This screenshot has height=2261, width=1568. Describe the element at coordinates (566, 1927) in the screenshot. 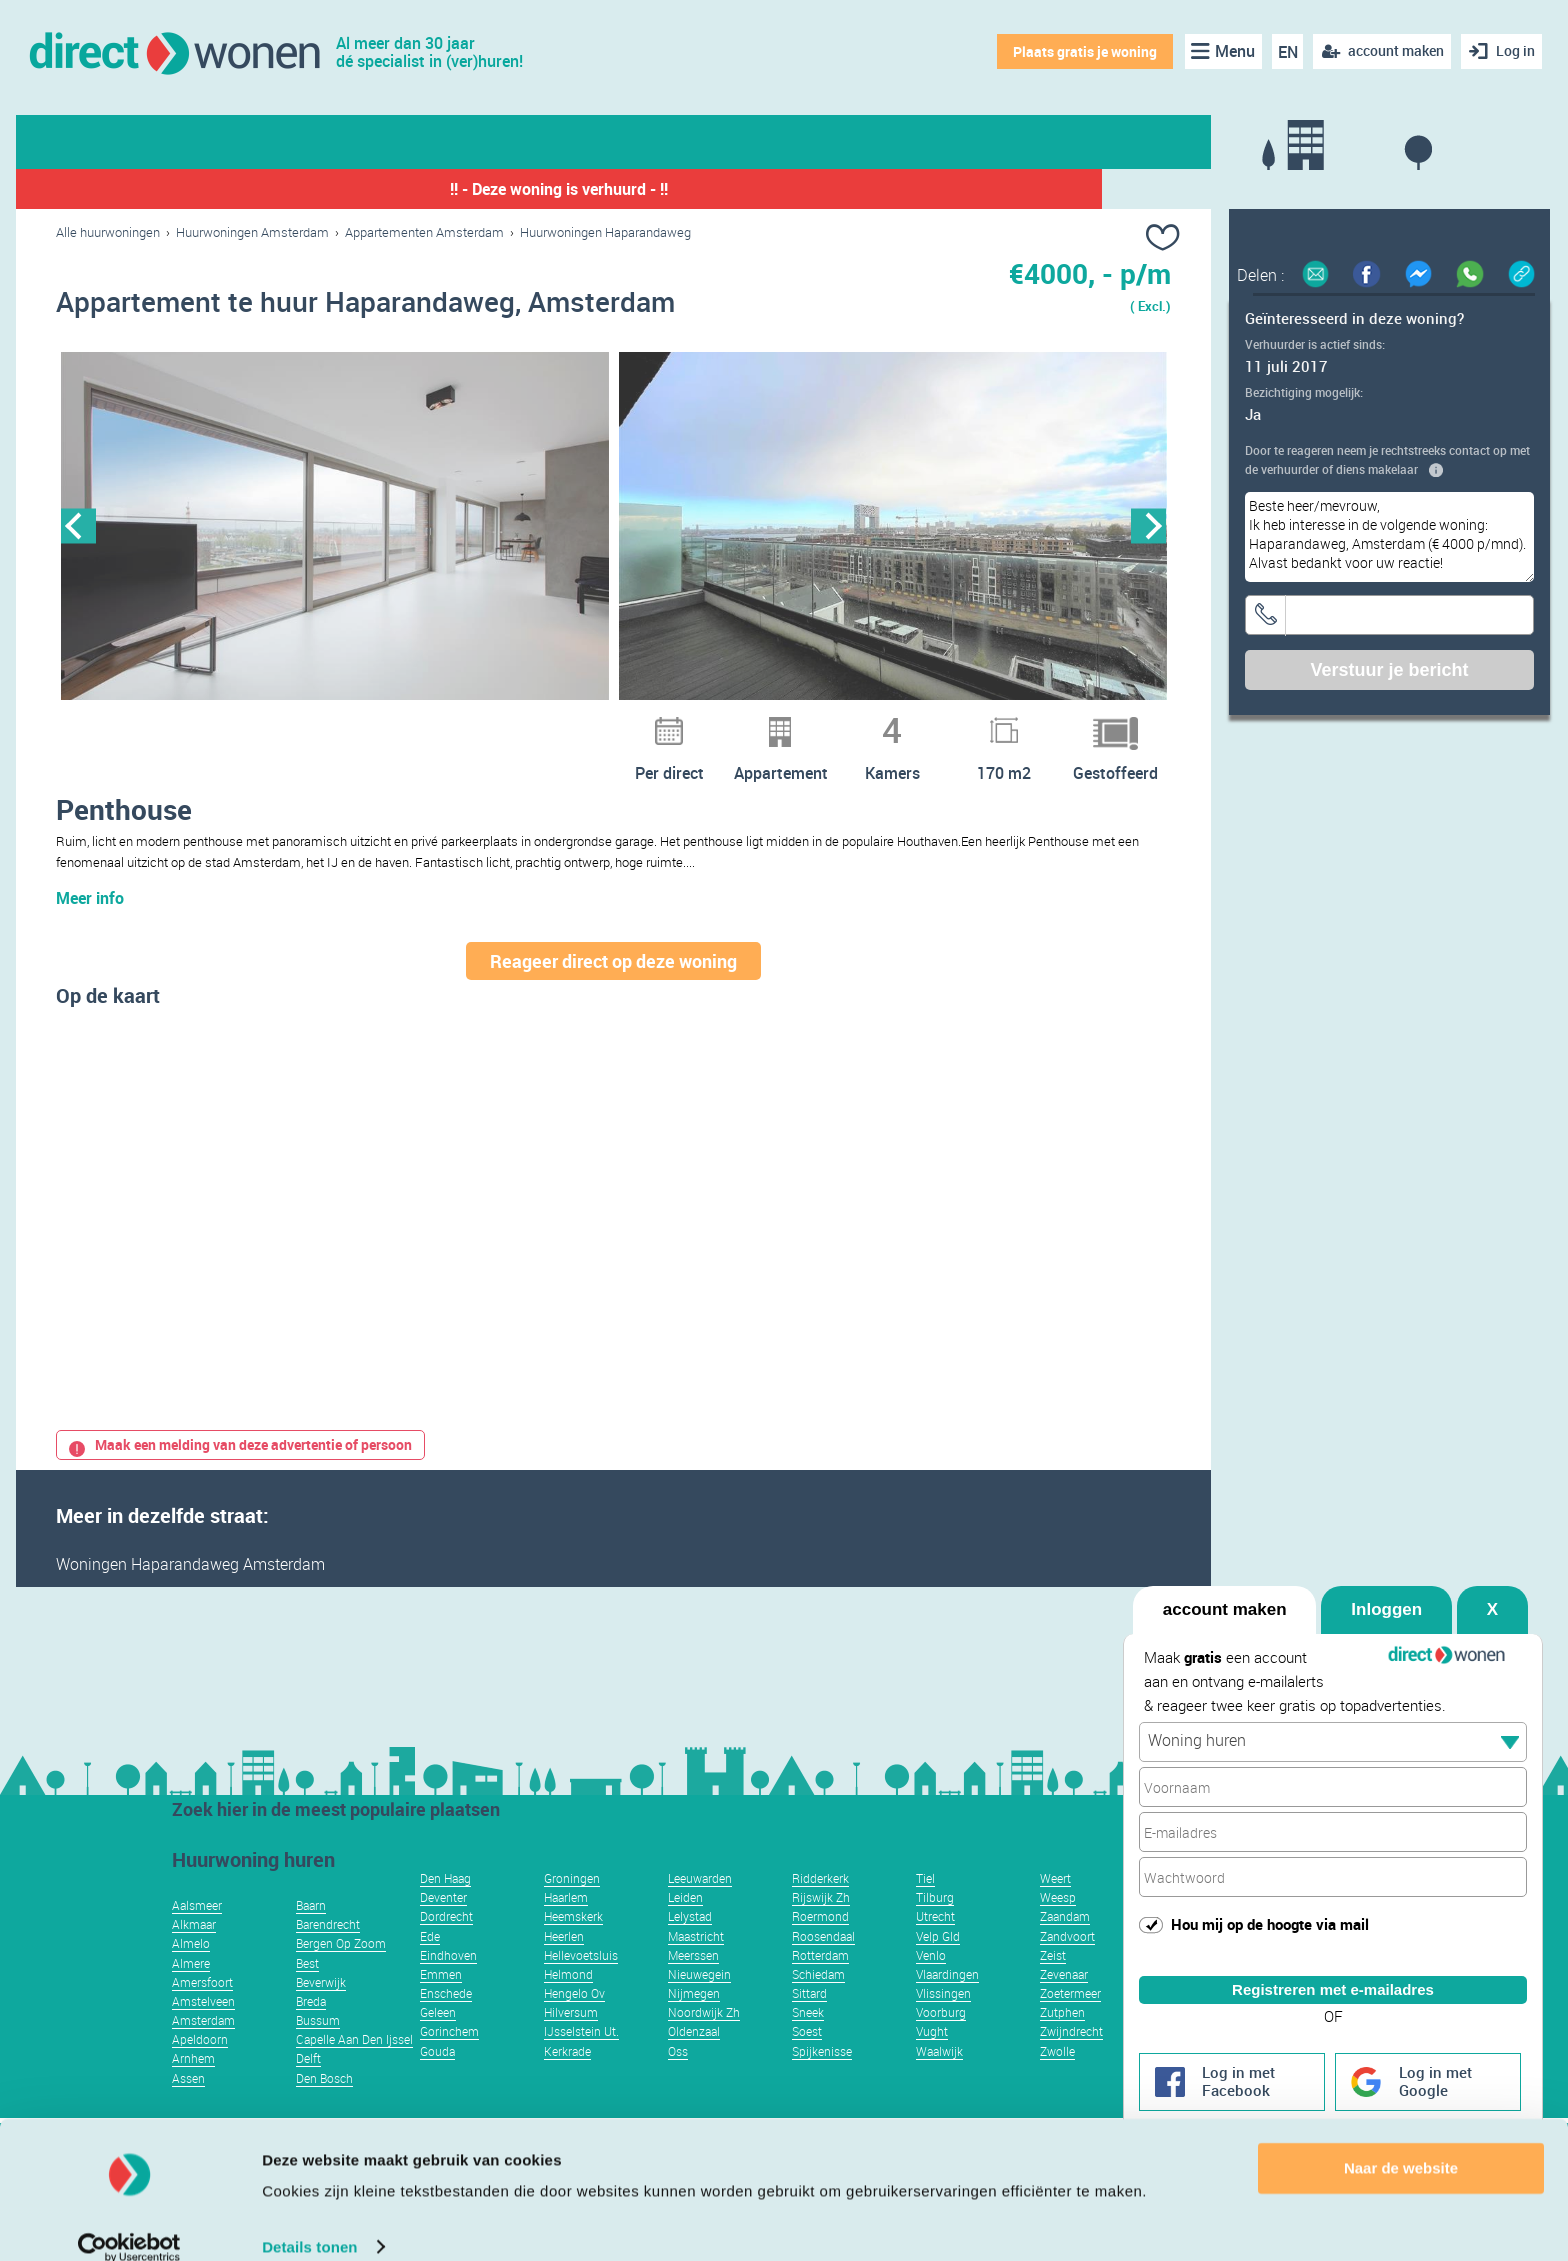

I see `Haarlem` at that location.